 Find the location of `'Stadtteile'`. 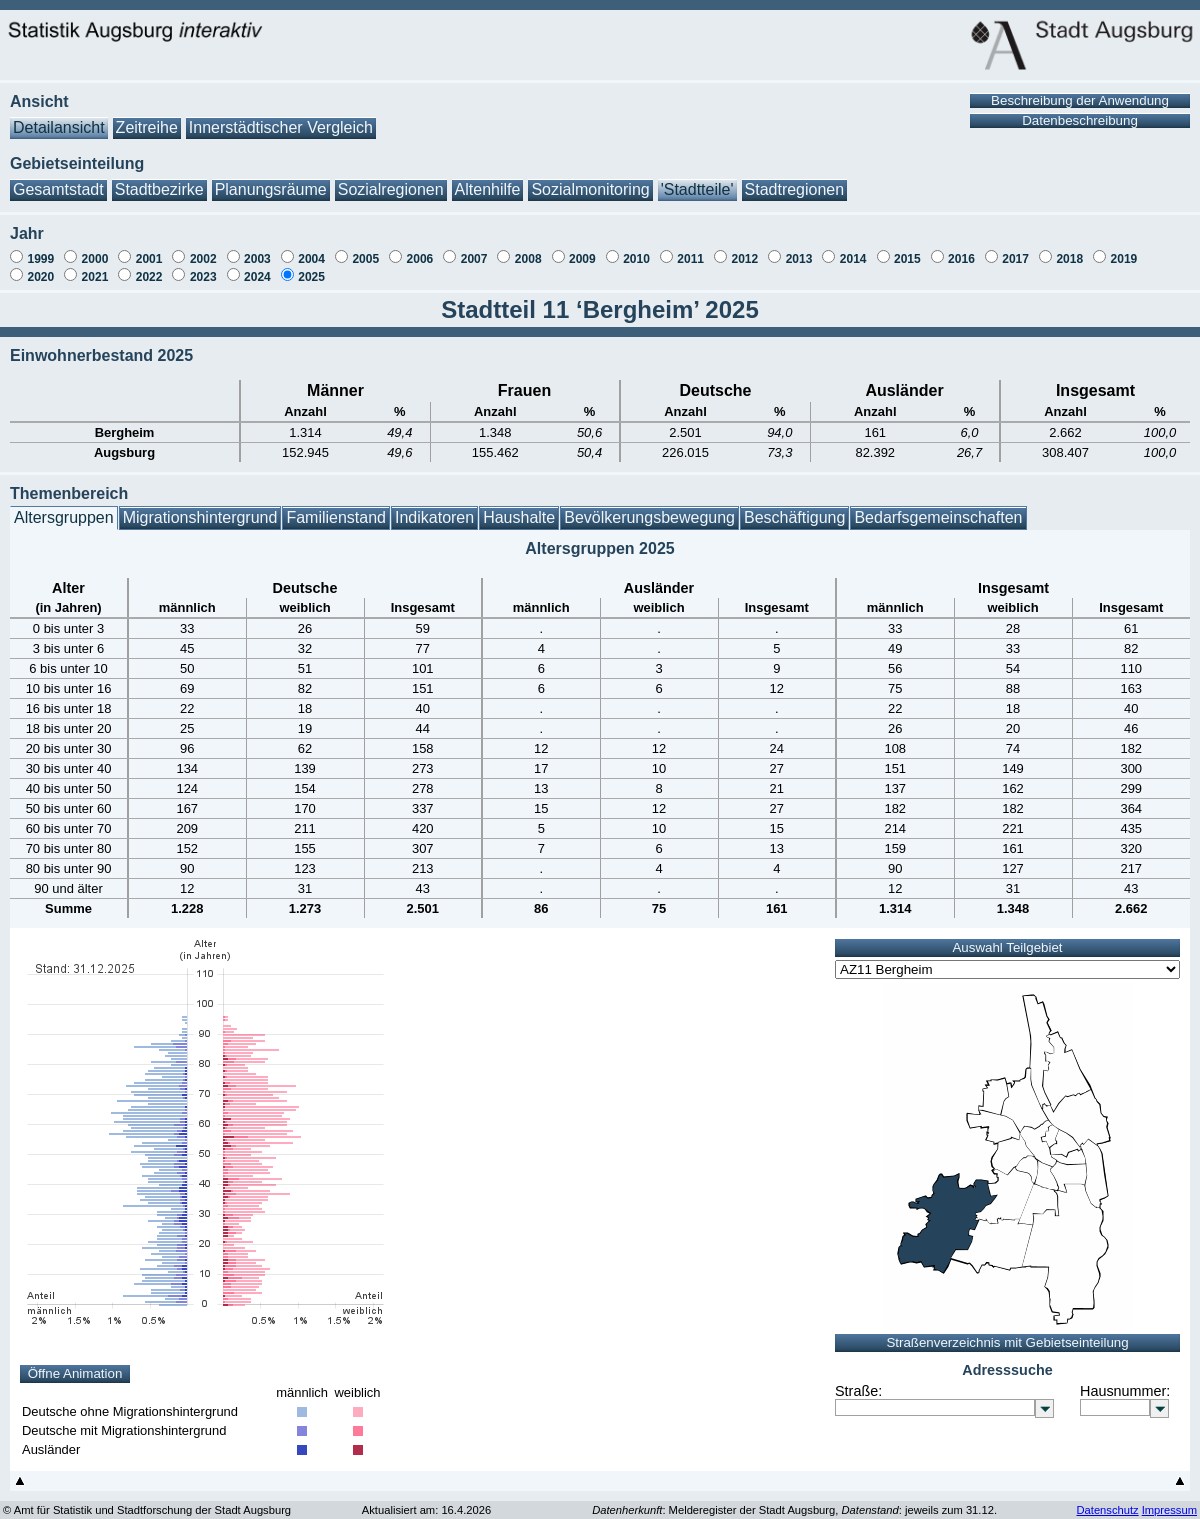

'Stadtteile' is located at coordinates (697, 179).